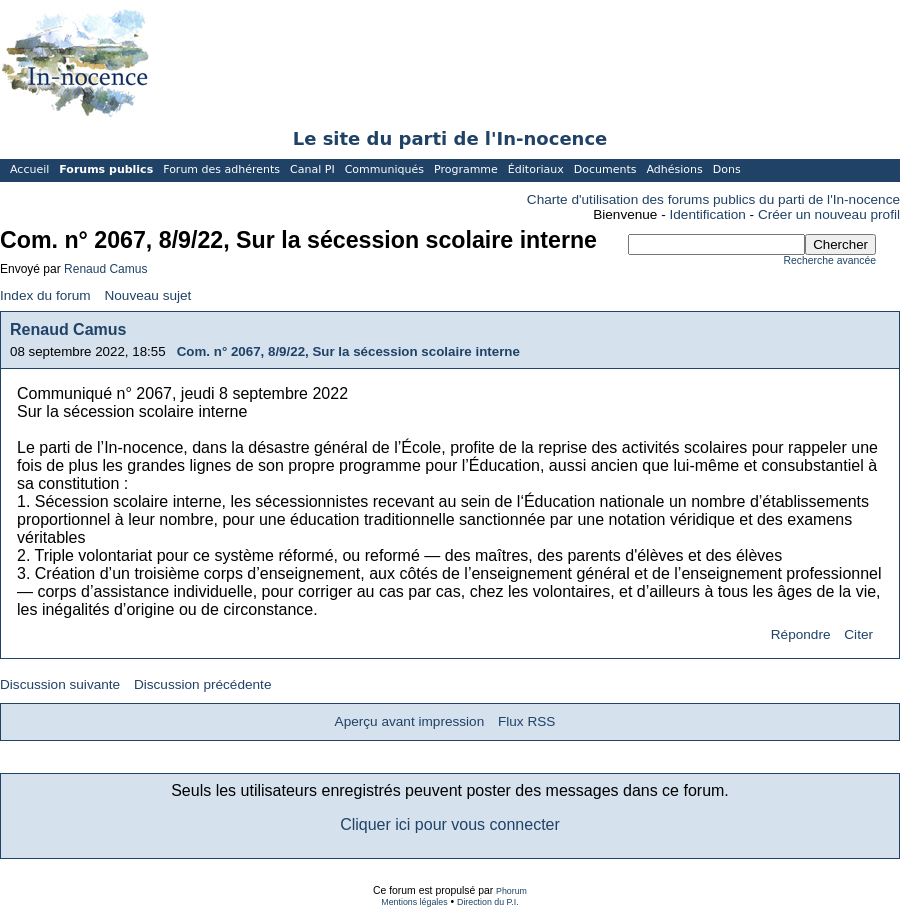  Describe the element at coordinates (414, 902) in the screenshot. I see `Mentions légales` at that location.